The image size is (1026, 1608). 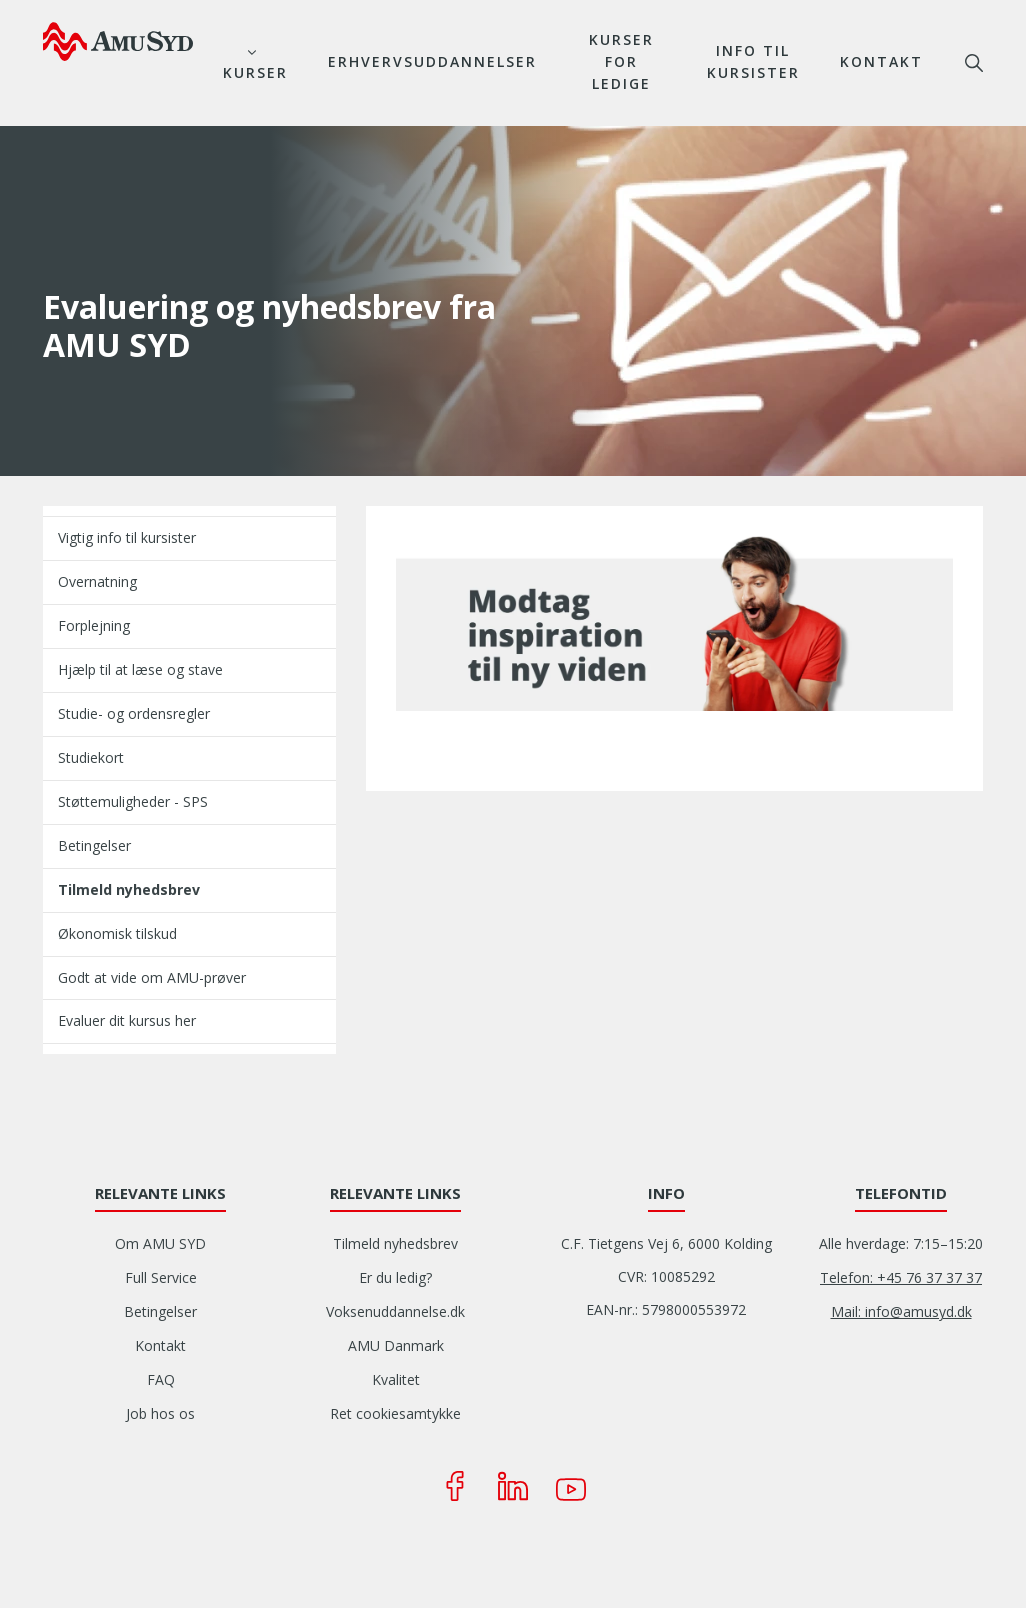 What do you see at coordinates (94, 625) in the screenshot?
I see `Forplejning` at bounding box center [94, 625].